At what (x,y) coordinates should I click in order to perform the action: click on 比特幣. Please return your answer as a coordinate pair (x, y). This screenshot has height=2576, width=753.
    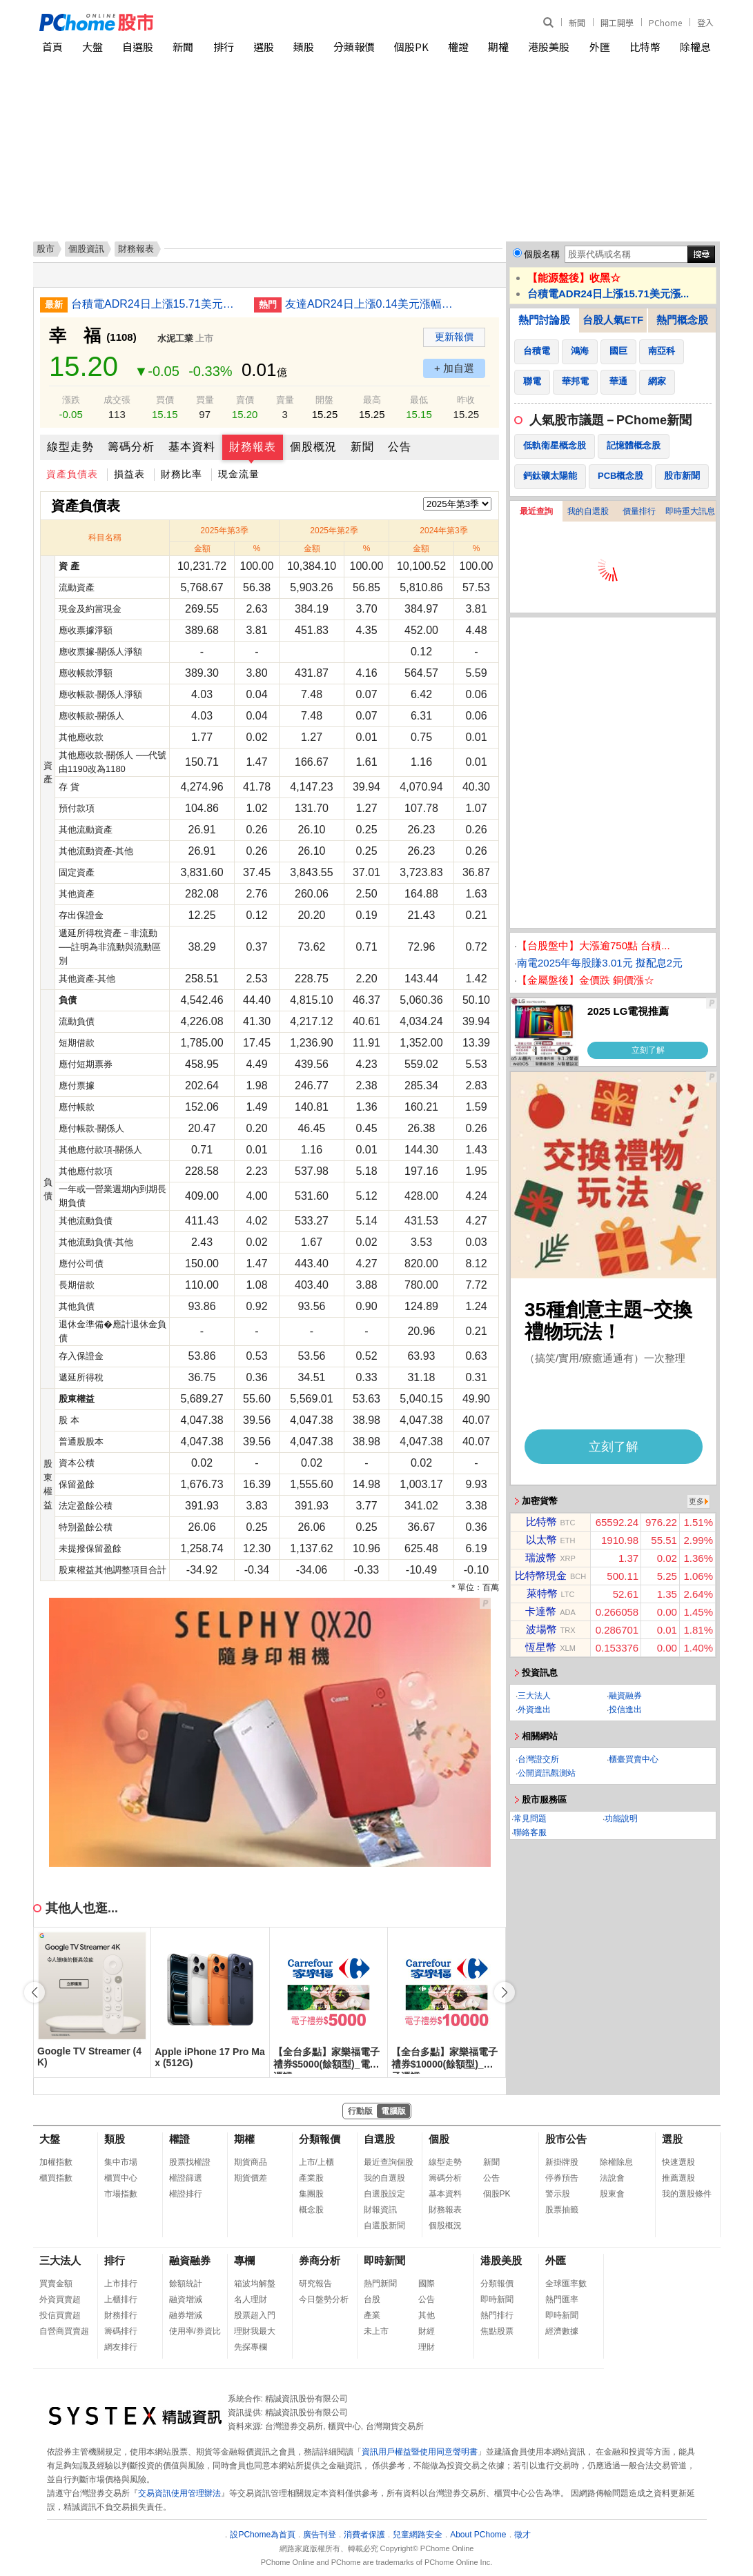
    Looking at the image, I should click on (645, 46).